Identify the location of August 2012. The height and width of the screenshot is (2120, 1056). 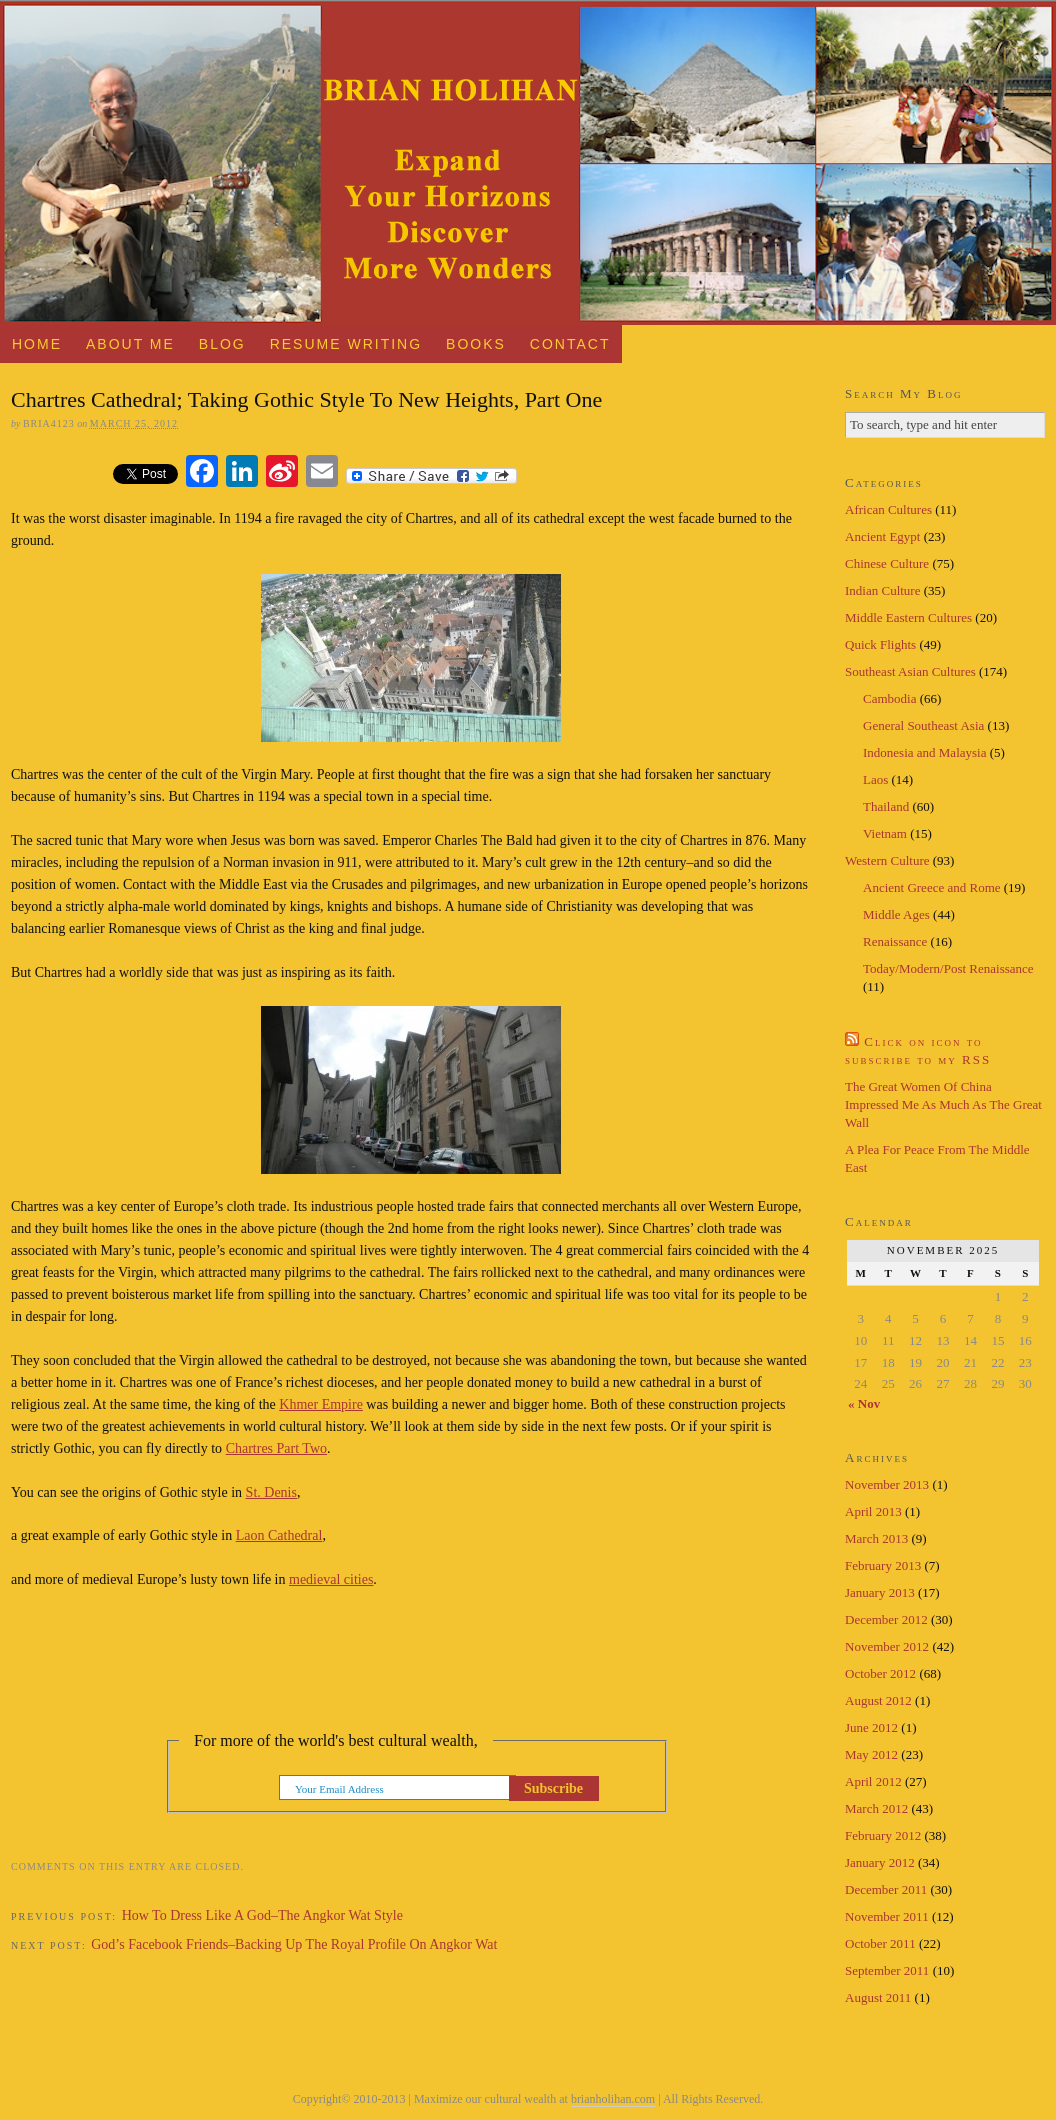
(878, 1700).